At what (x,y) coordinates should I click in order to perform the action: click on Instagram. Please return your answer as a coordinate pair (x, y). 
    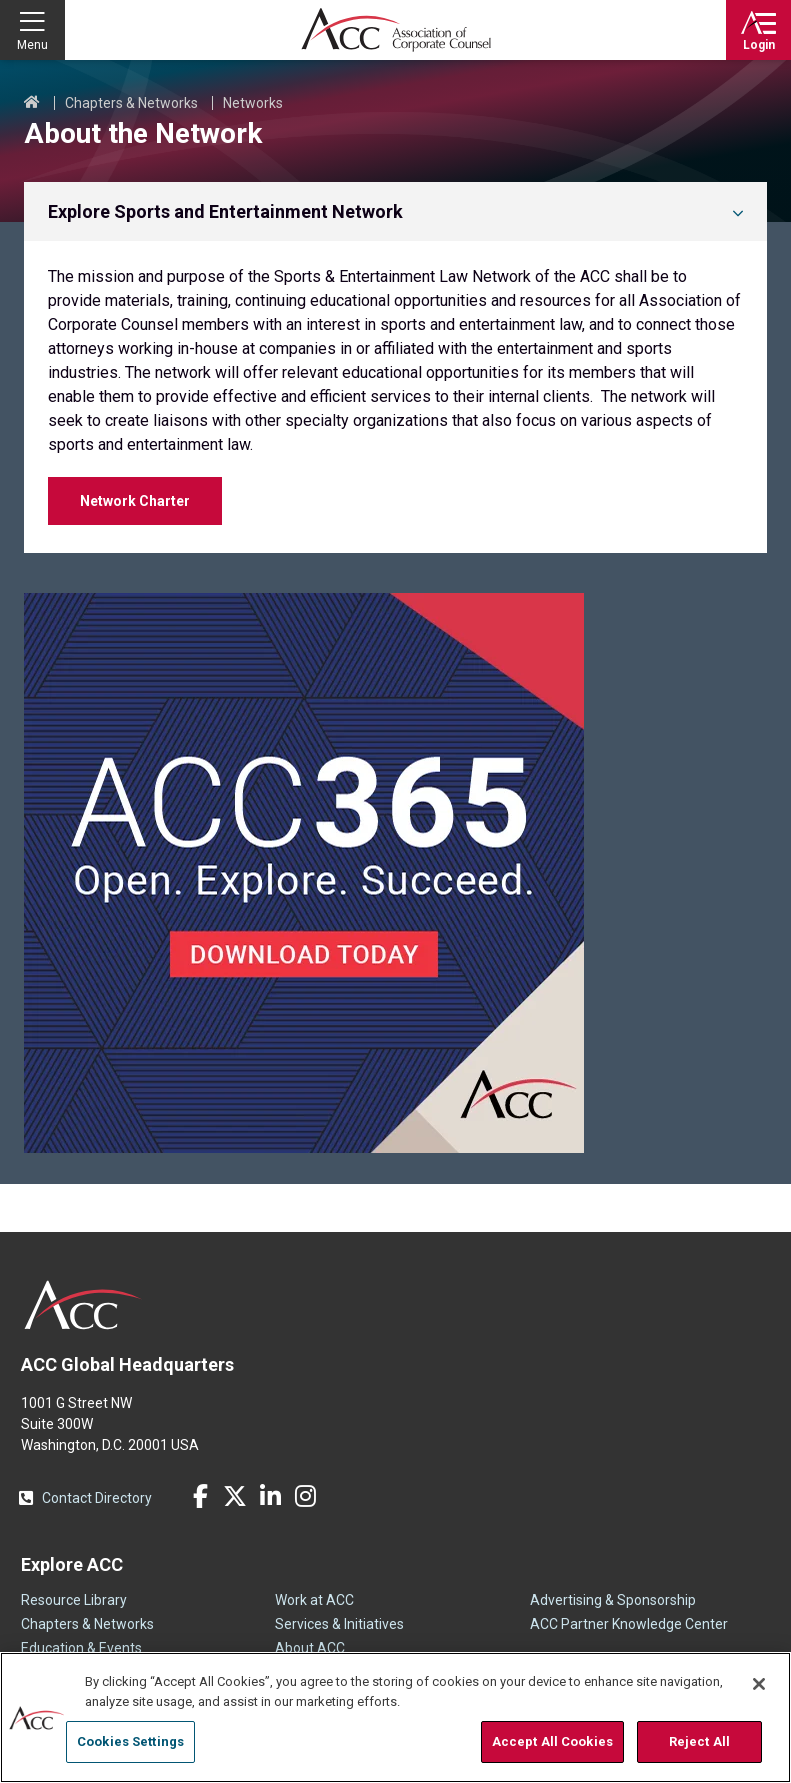
    Looking at the image, I should click on (305, 1496).